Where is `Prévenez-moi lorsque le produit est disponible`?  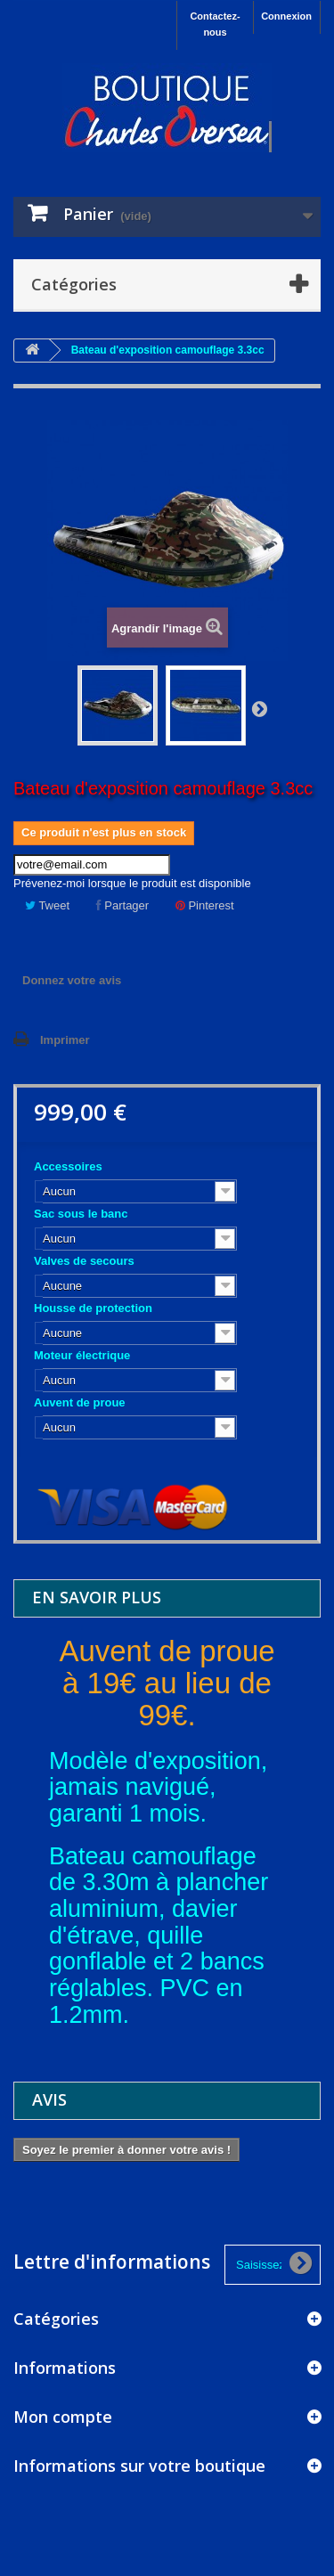
Prévenez-moi lorsque le produit est disponible is located at coordinates (132, 883).